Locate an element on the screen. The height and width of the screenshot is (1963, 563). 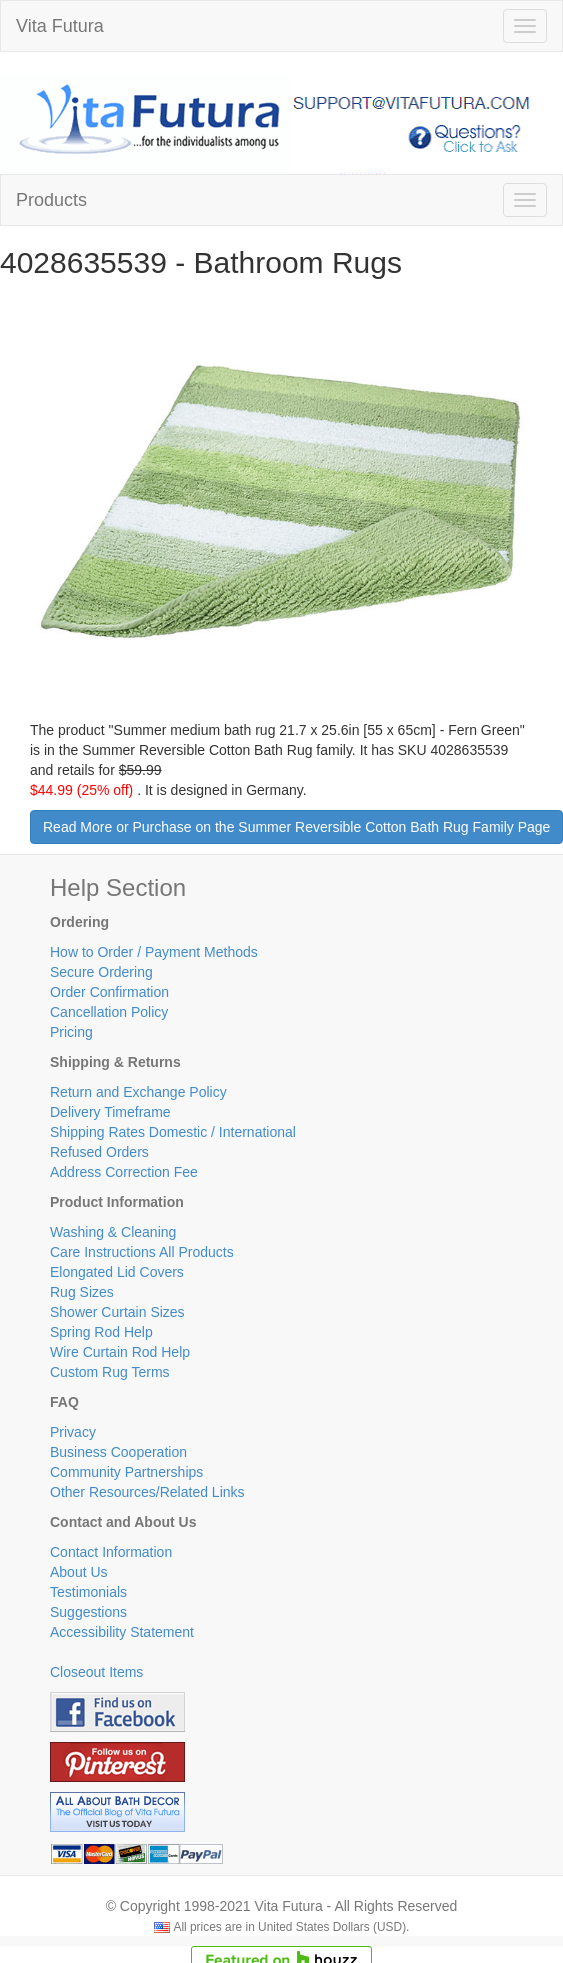
Products is located at coordinates (51, 200).